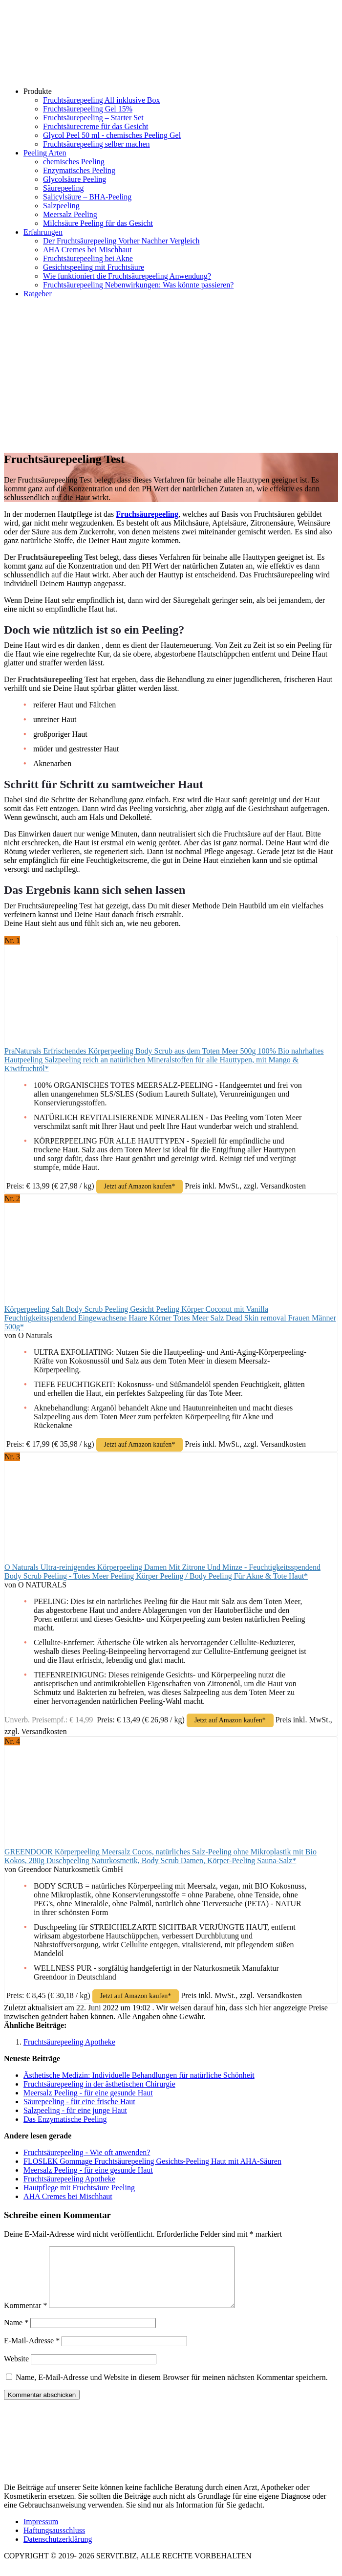 The image size is (342, 2576). Describe the element at coordinates (93, 117) in the screenshot. I see `Fruchtsäurepeeling – Starter Set` at that location.